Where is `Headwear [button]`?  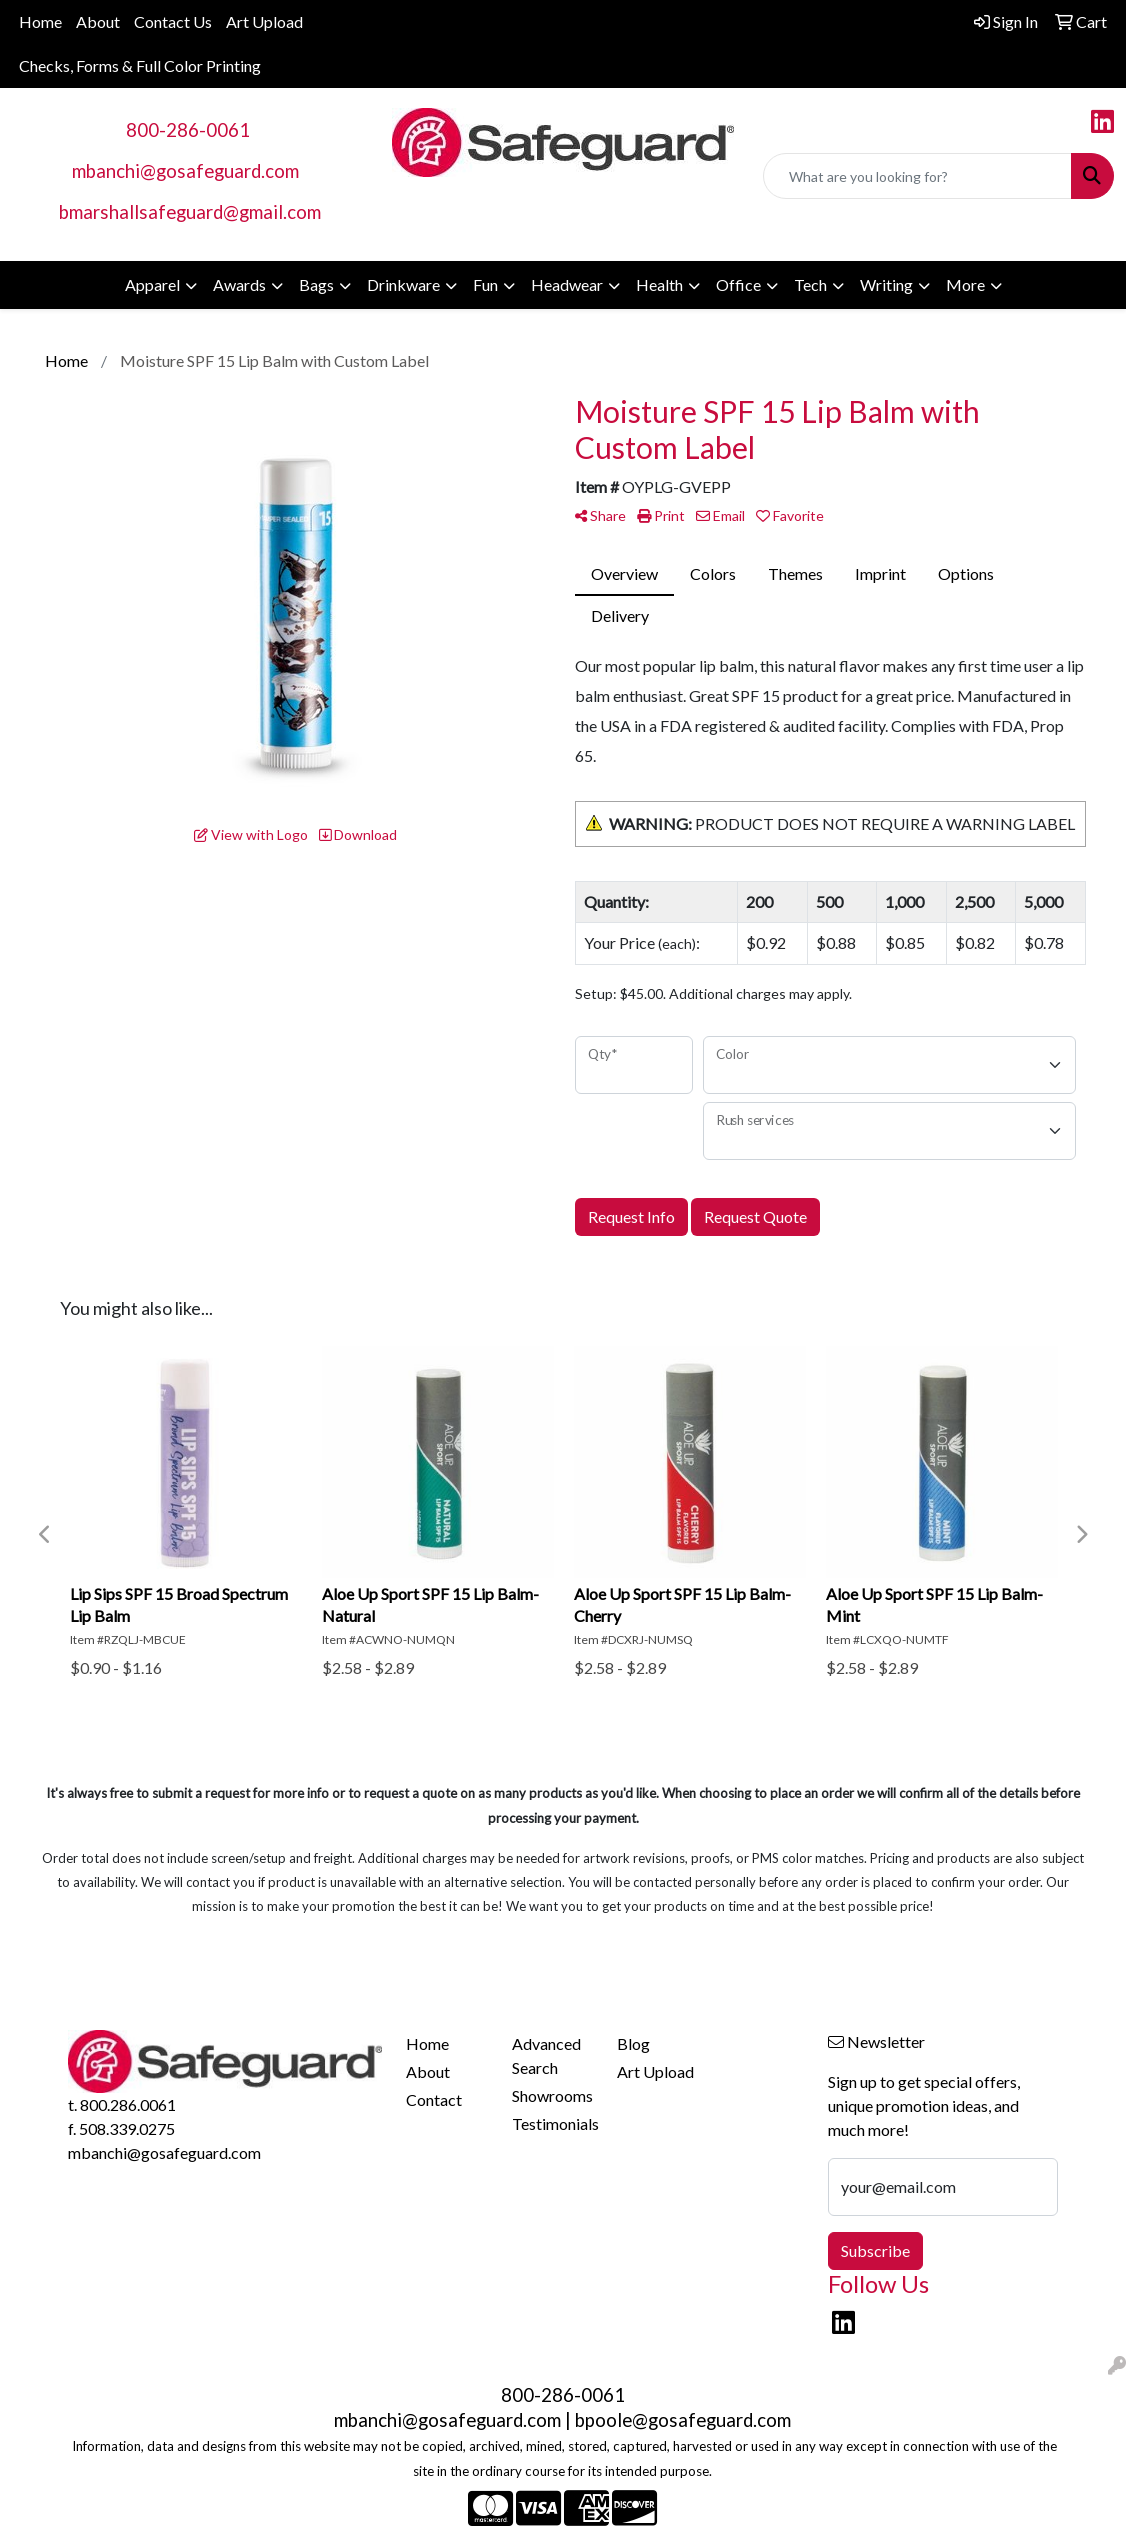
Headwear [button] is located at coordinates (567, 284).